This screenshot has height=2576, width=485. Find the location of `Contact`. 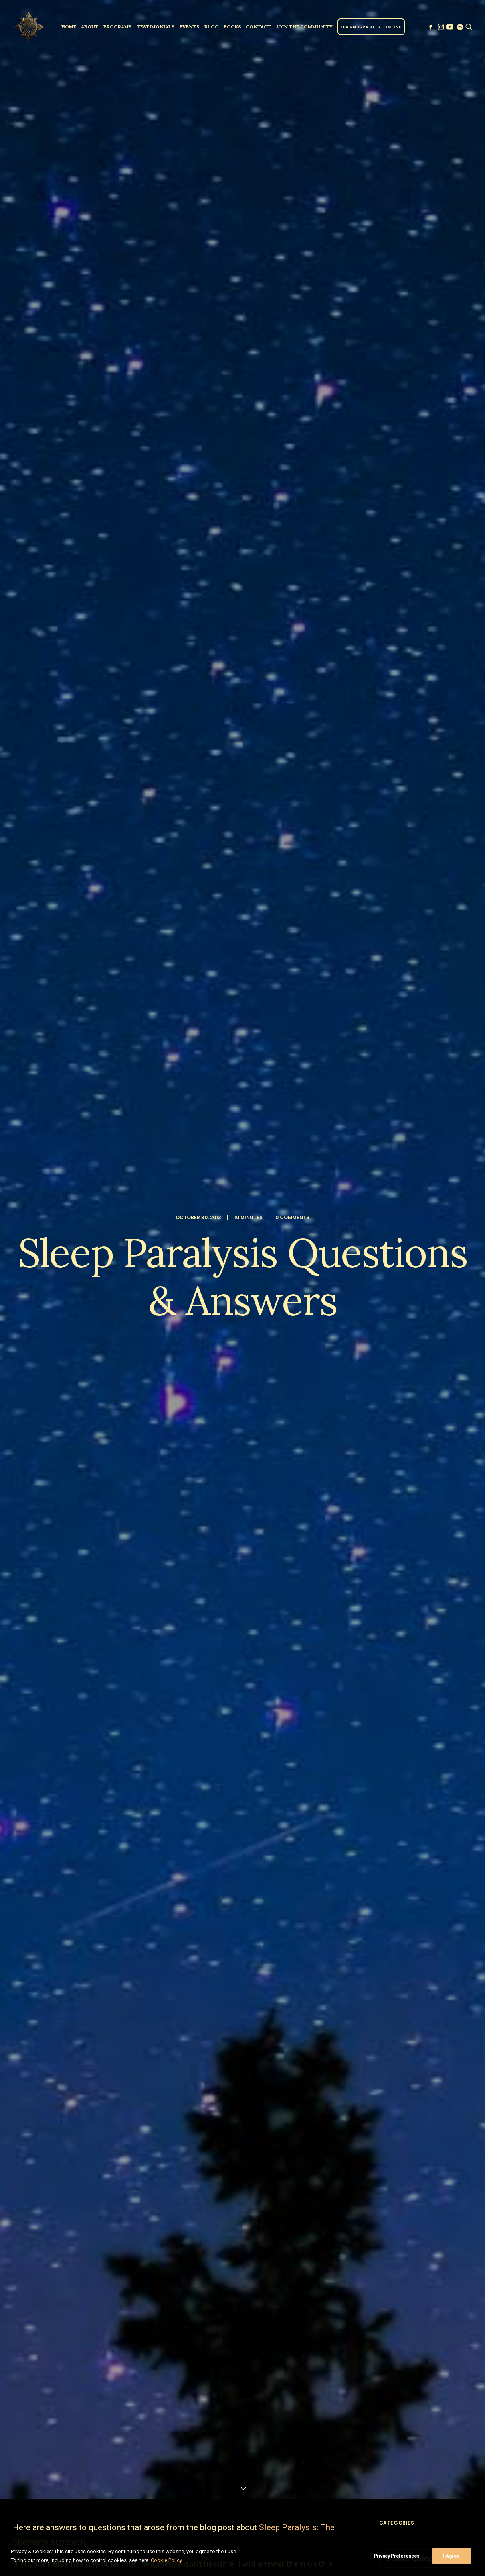

Contact is located at coordinates (258, 27).